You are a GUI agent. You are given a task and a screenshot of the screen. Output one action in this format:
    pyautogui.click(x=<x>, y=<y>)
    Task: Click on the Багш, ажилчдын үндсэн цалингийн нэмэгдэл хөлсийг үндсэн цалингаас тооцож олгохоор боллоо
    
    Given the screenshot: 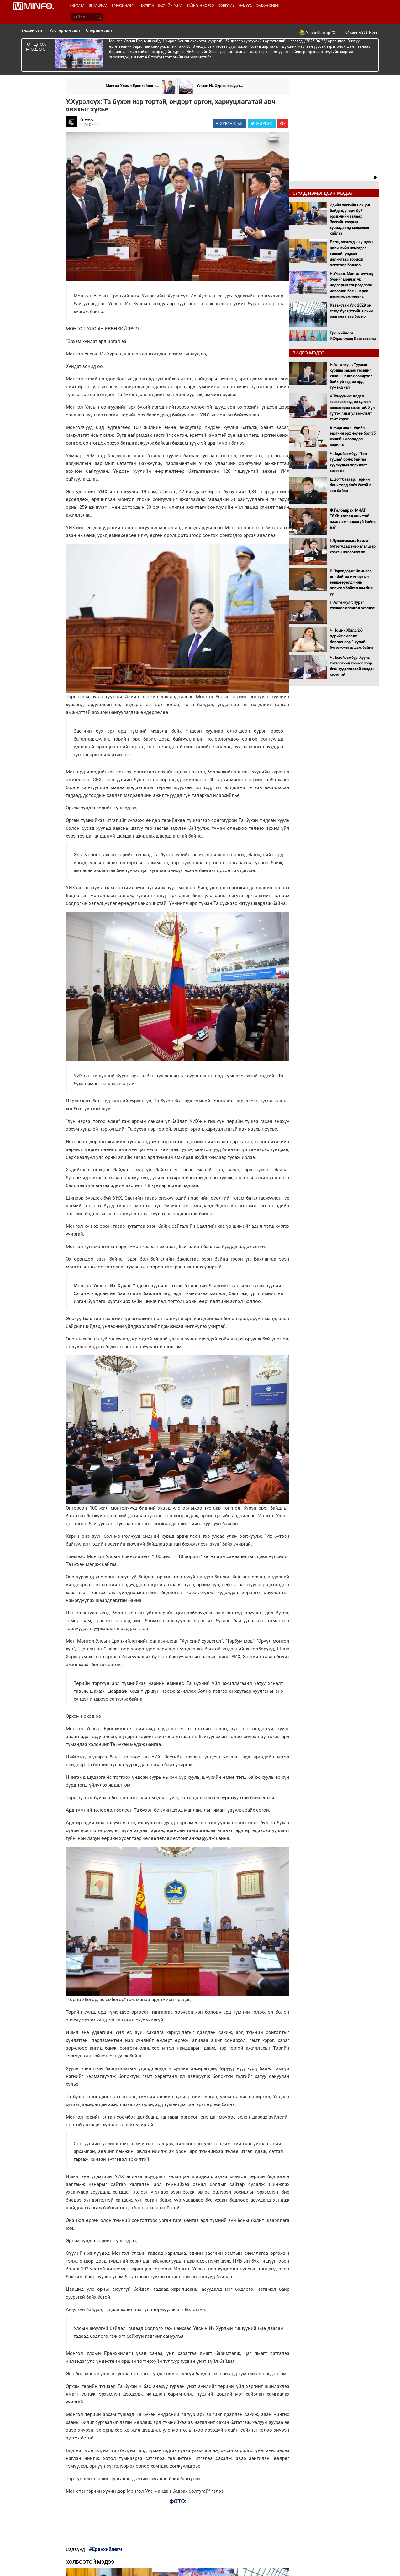 What is the action you would take?
    pyautogui.click(x=351, y=253)
    